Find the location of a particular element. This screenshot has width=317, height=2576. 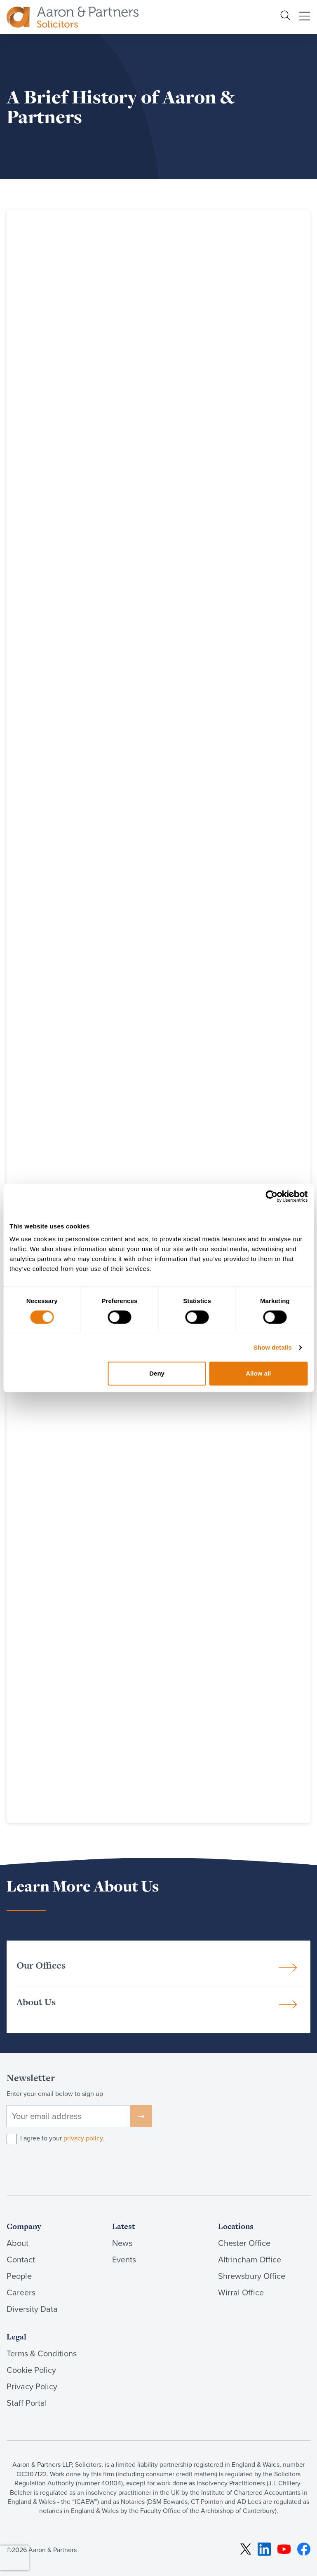

[Cookiebot by Usercentrics - opens in a new window] is located at coordinates (271, 1196).